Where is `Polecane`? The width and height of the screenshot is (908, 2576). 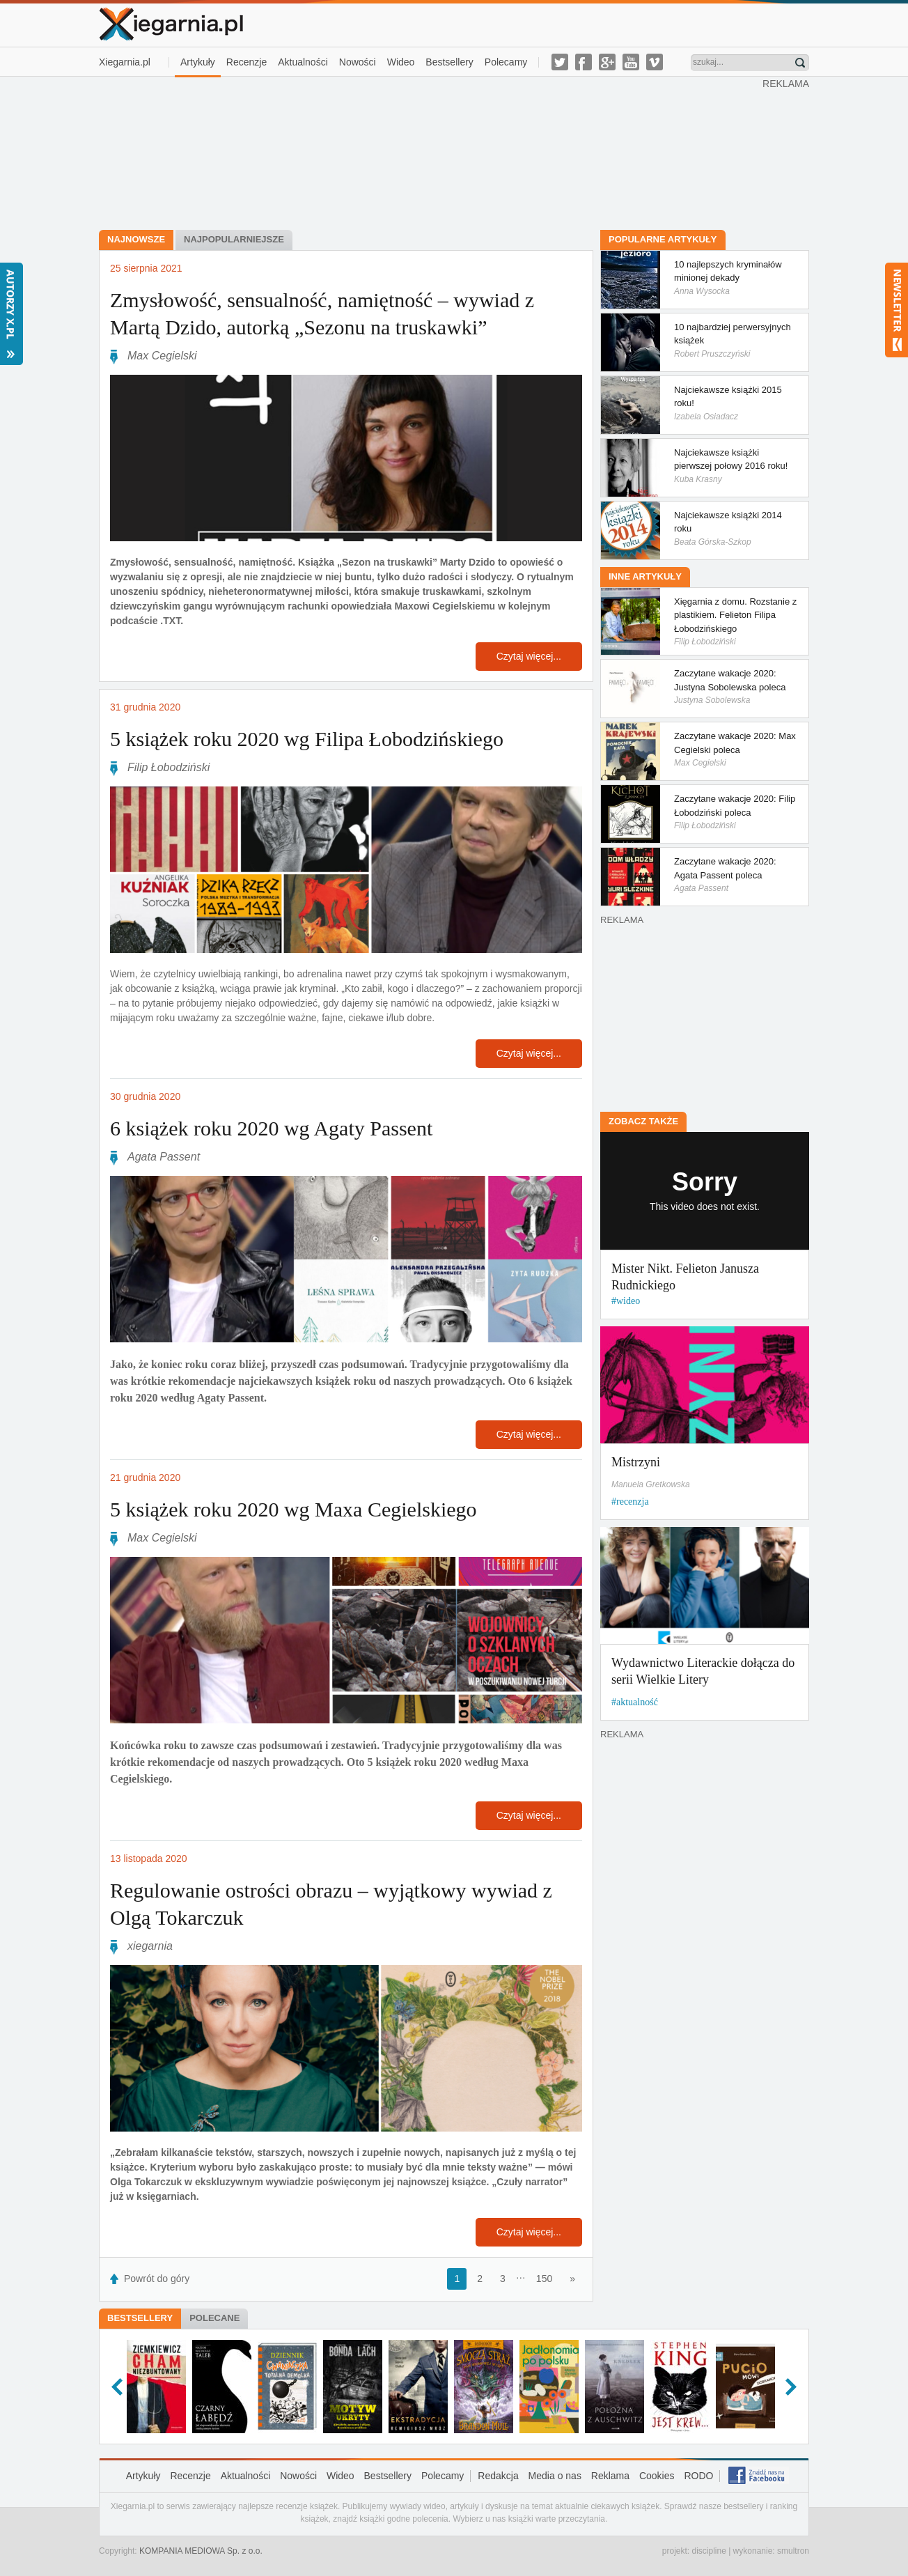
Polecane is located at coordinates (214, 2318).